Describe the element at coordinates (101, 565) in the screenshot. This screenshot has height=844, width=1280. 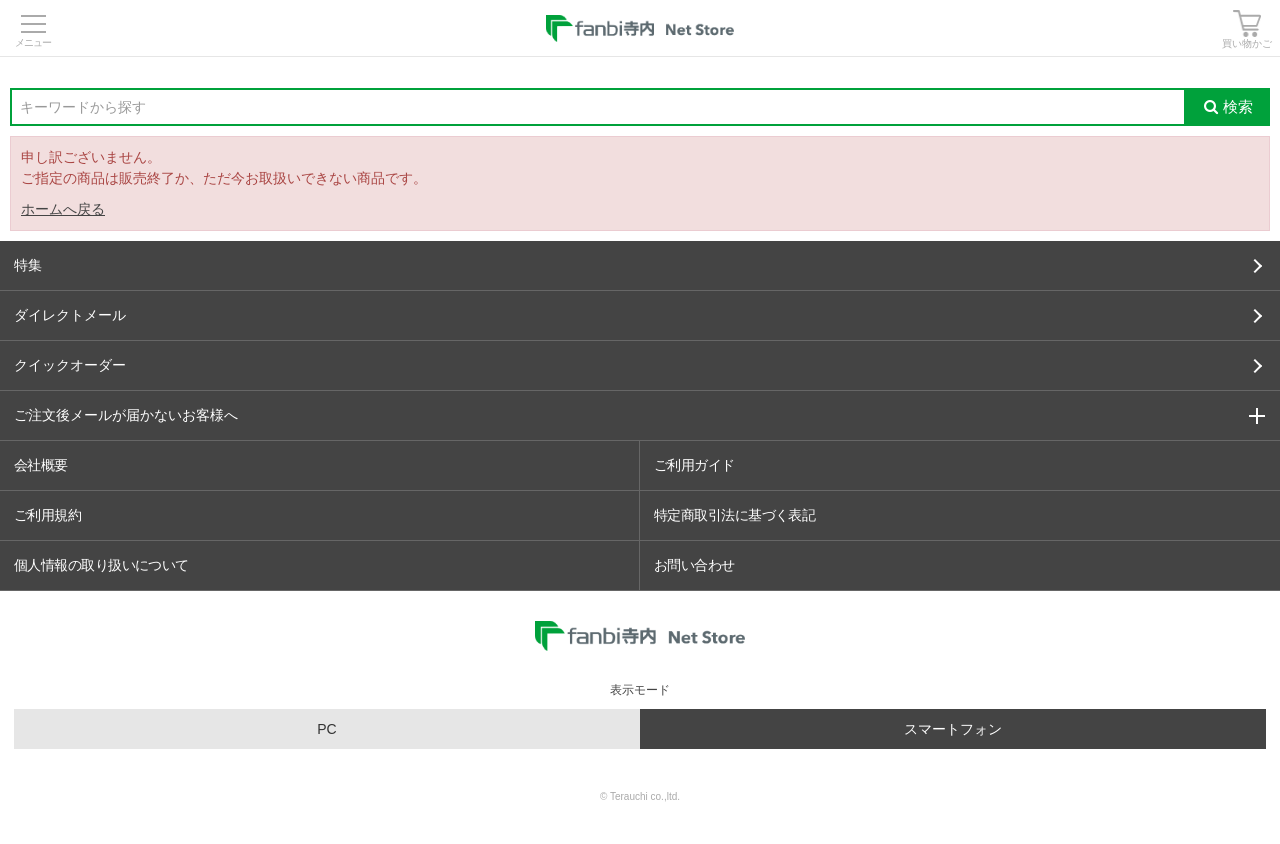
I see `個人情報の取り扱いについて` at that location.